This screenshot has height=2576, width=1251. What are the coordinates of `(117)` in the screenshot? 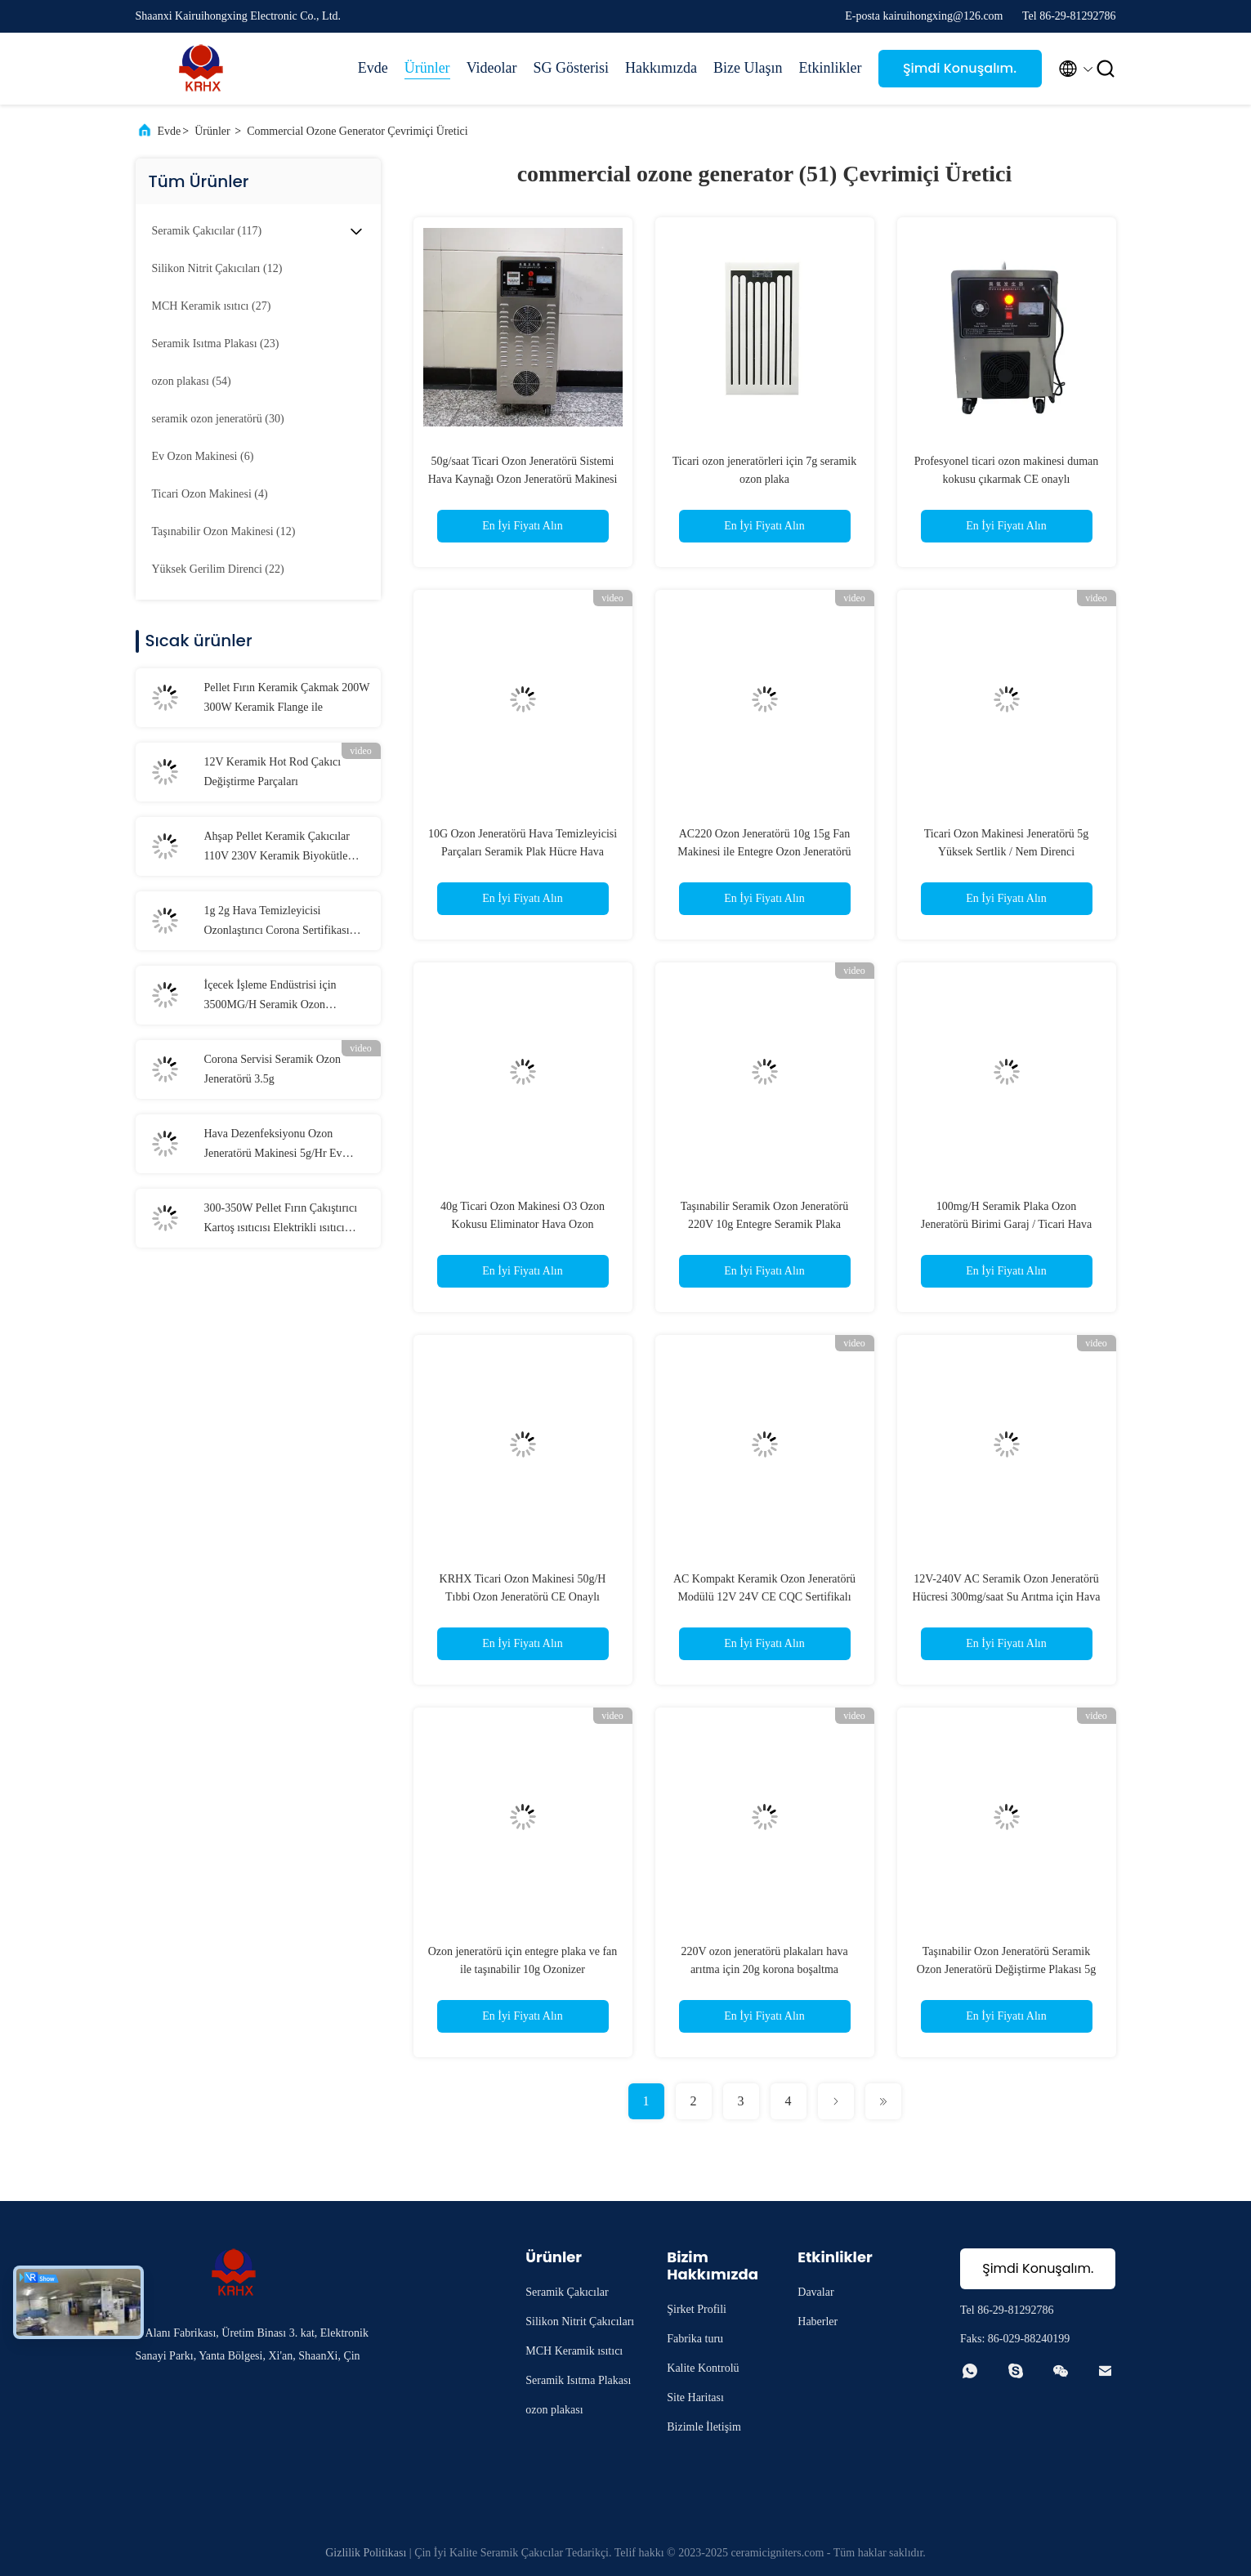 It's located at (207, 231).